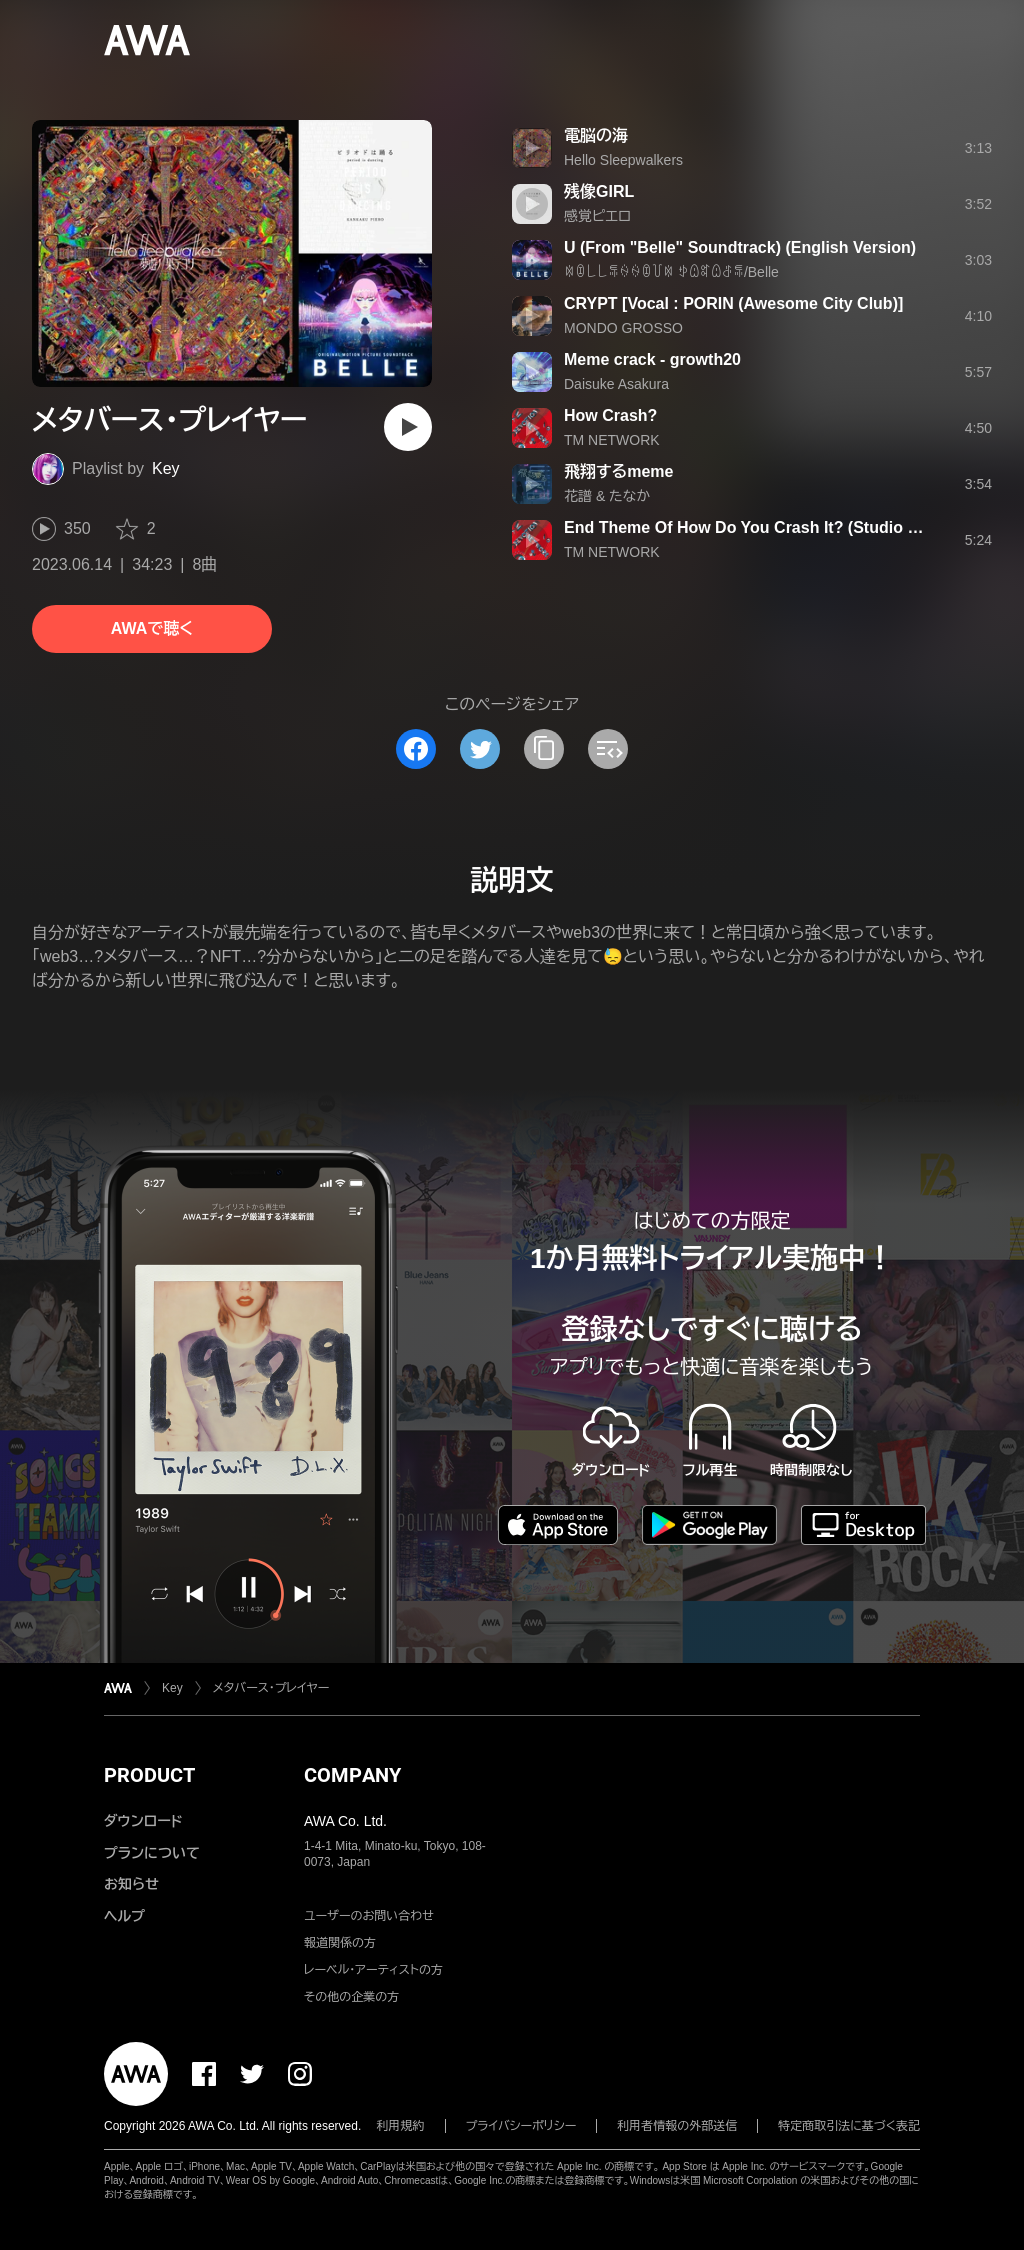  Describe the element at coordinates (616, 384) in the screenshot. I see `Daisuke Asakura` at that location.